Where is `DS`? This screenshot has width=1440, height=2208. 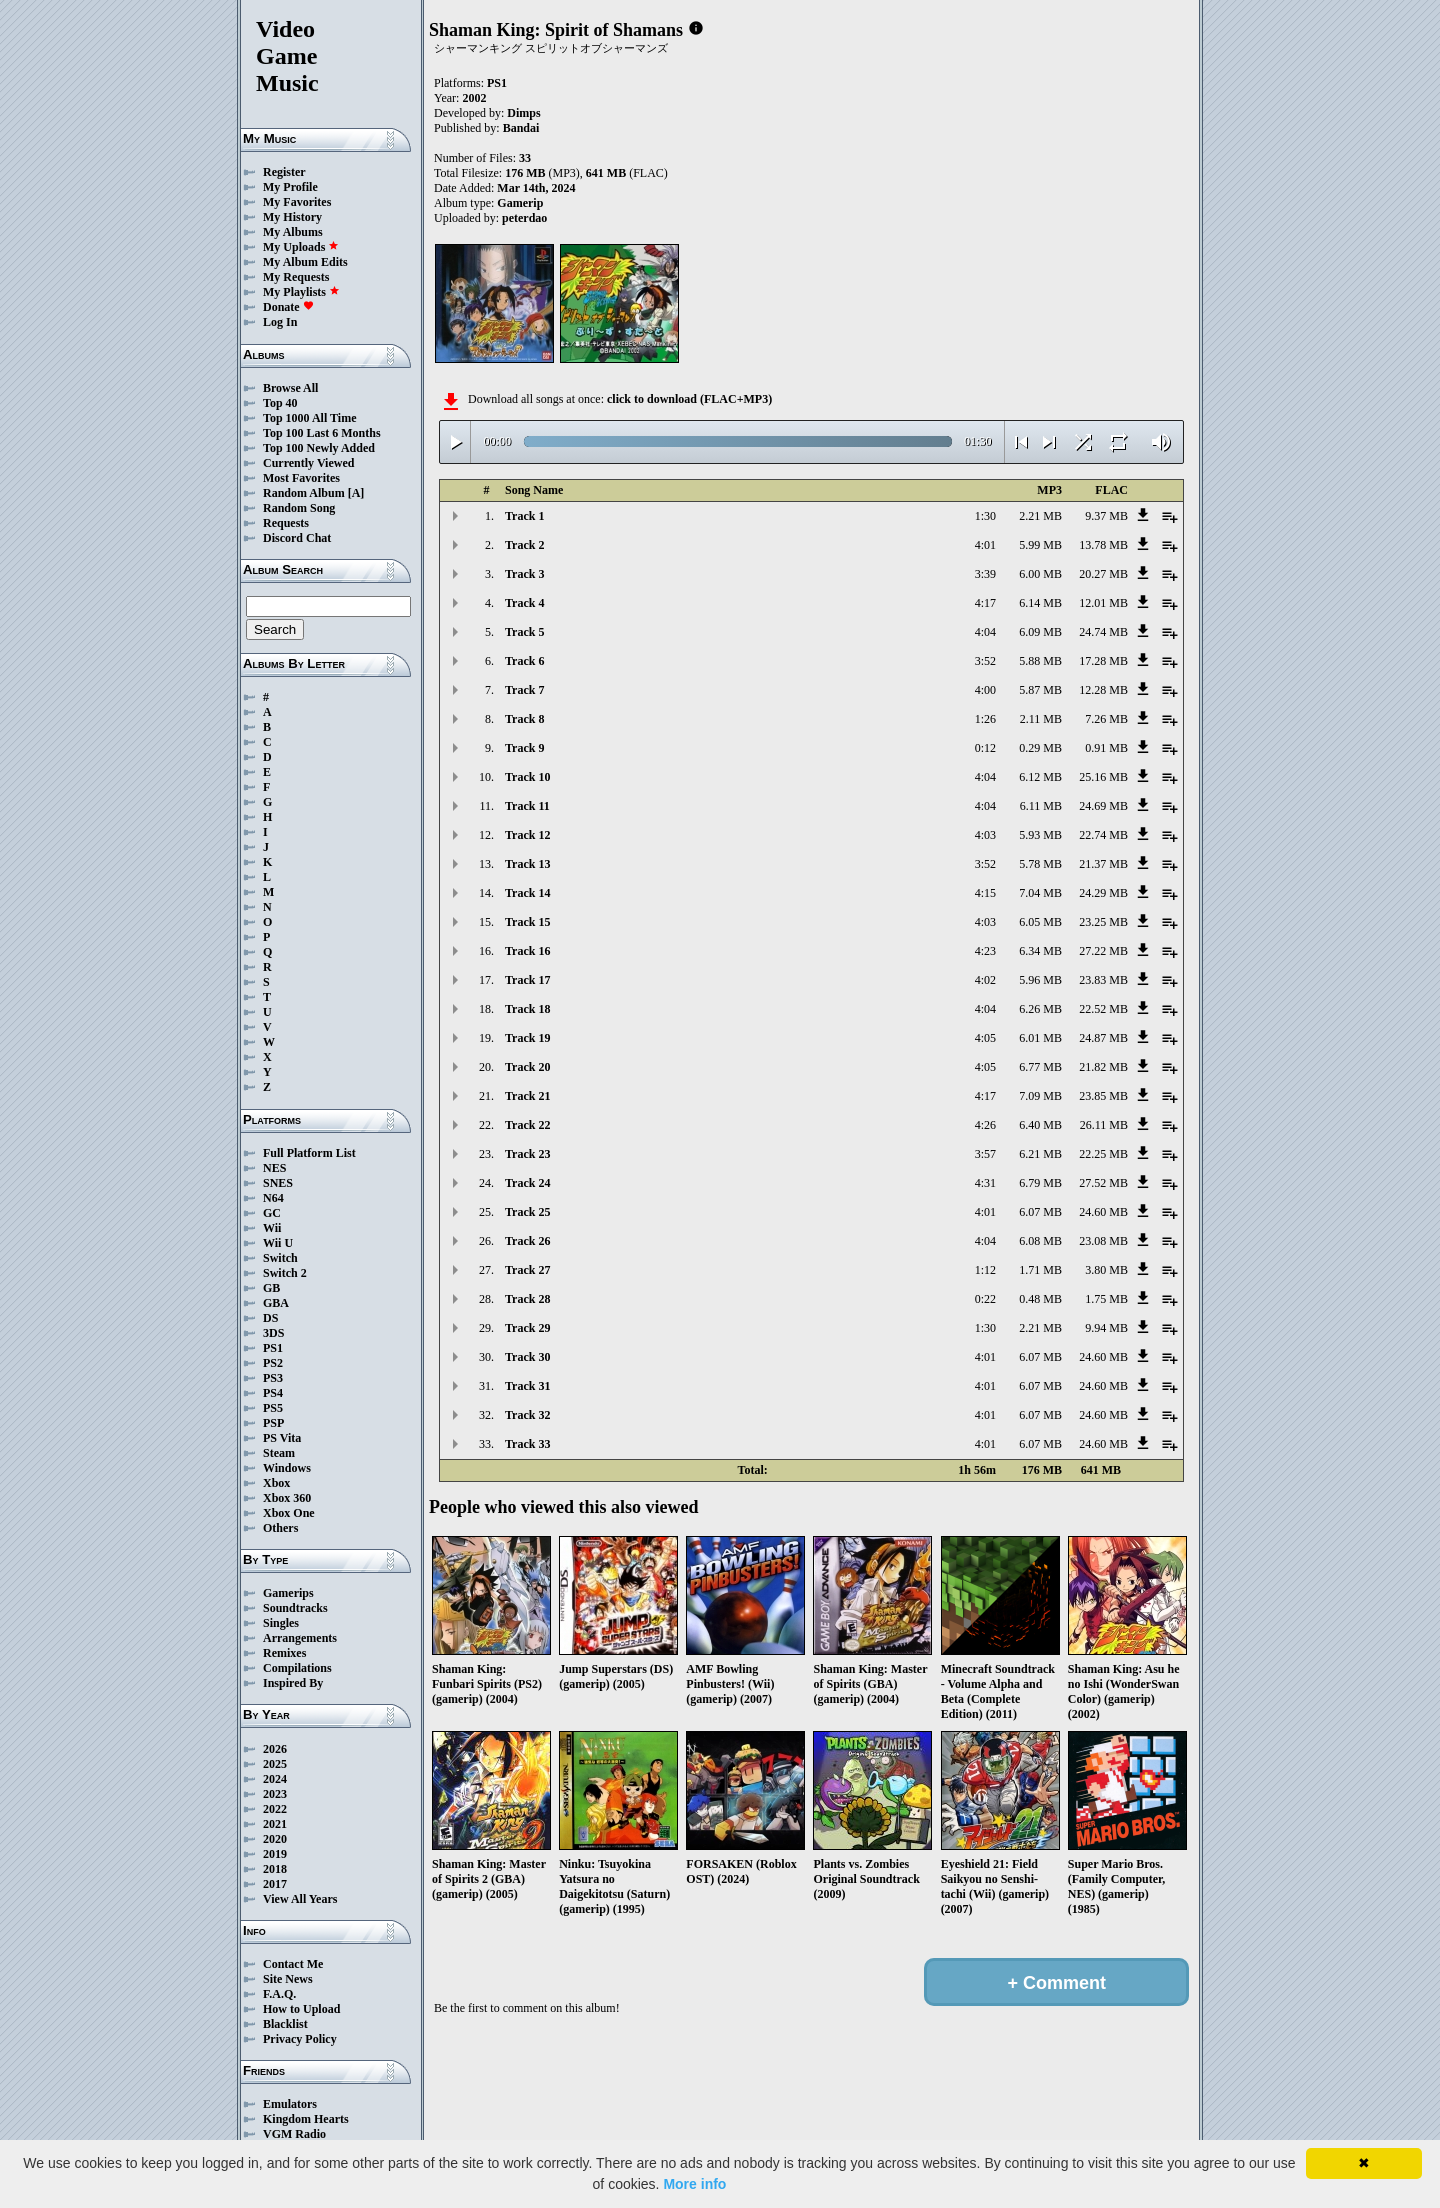
DS is located at coordinates (270, 1318).